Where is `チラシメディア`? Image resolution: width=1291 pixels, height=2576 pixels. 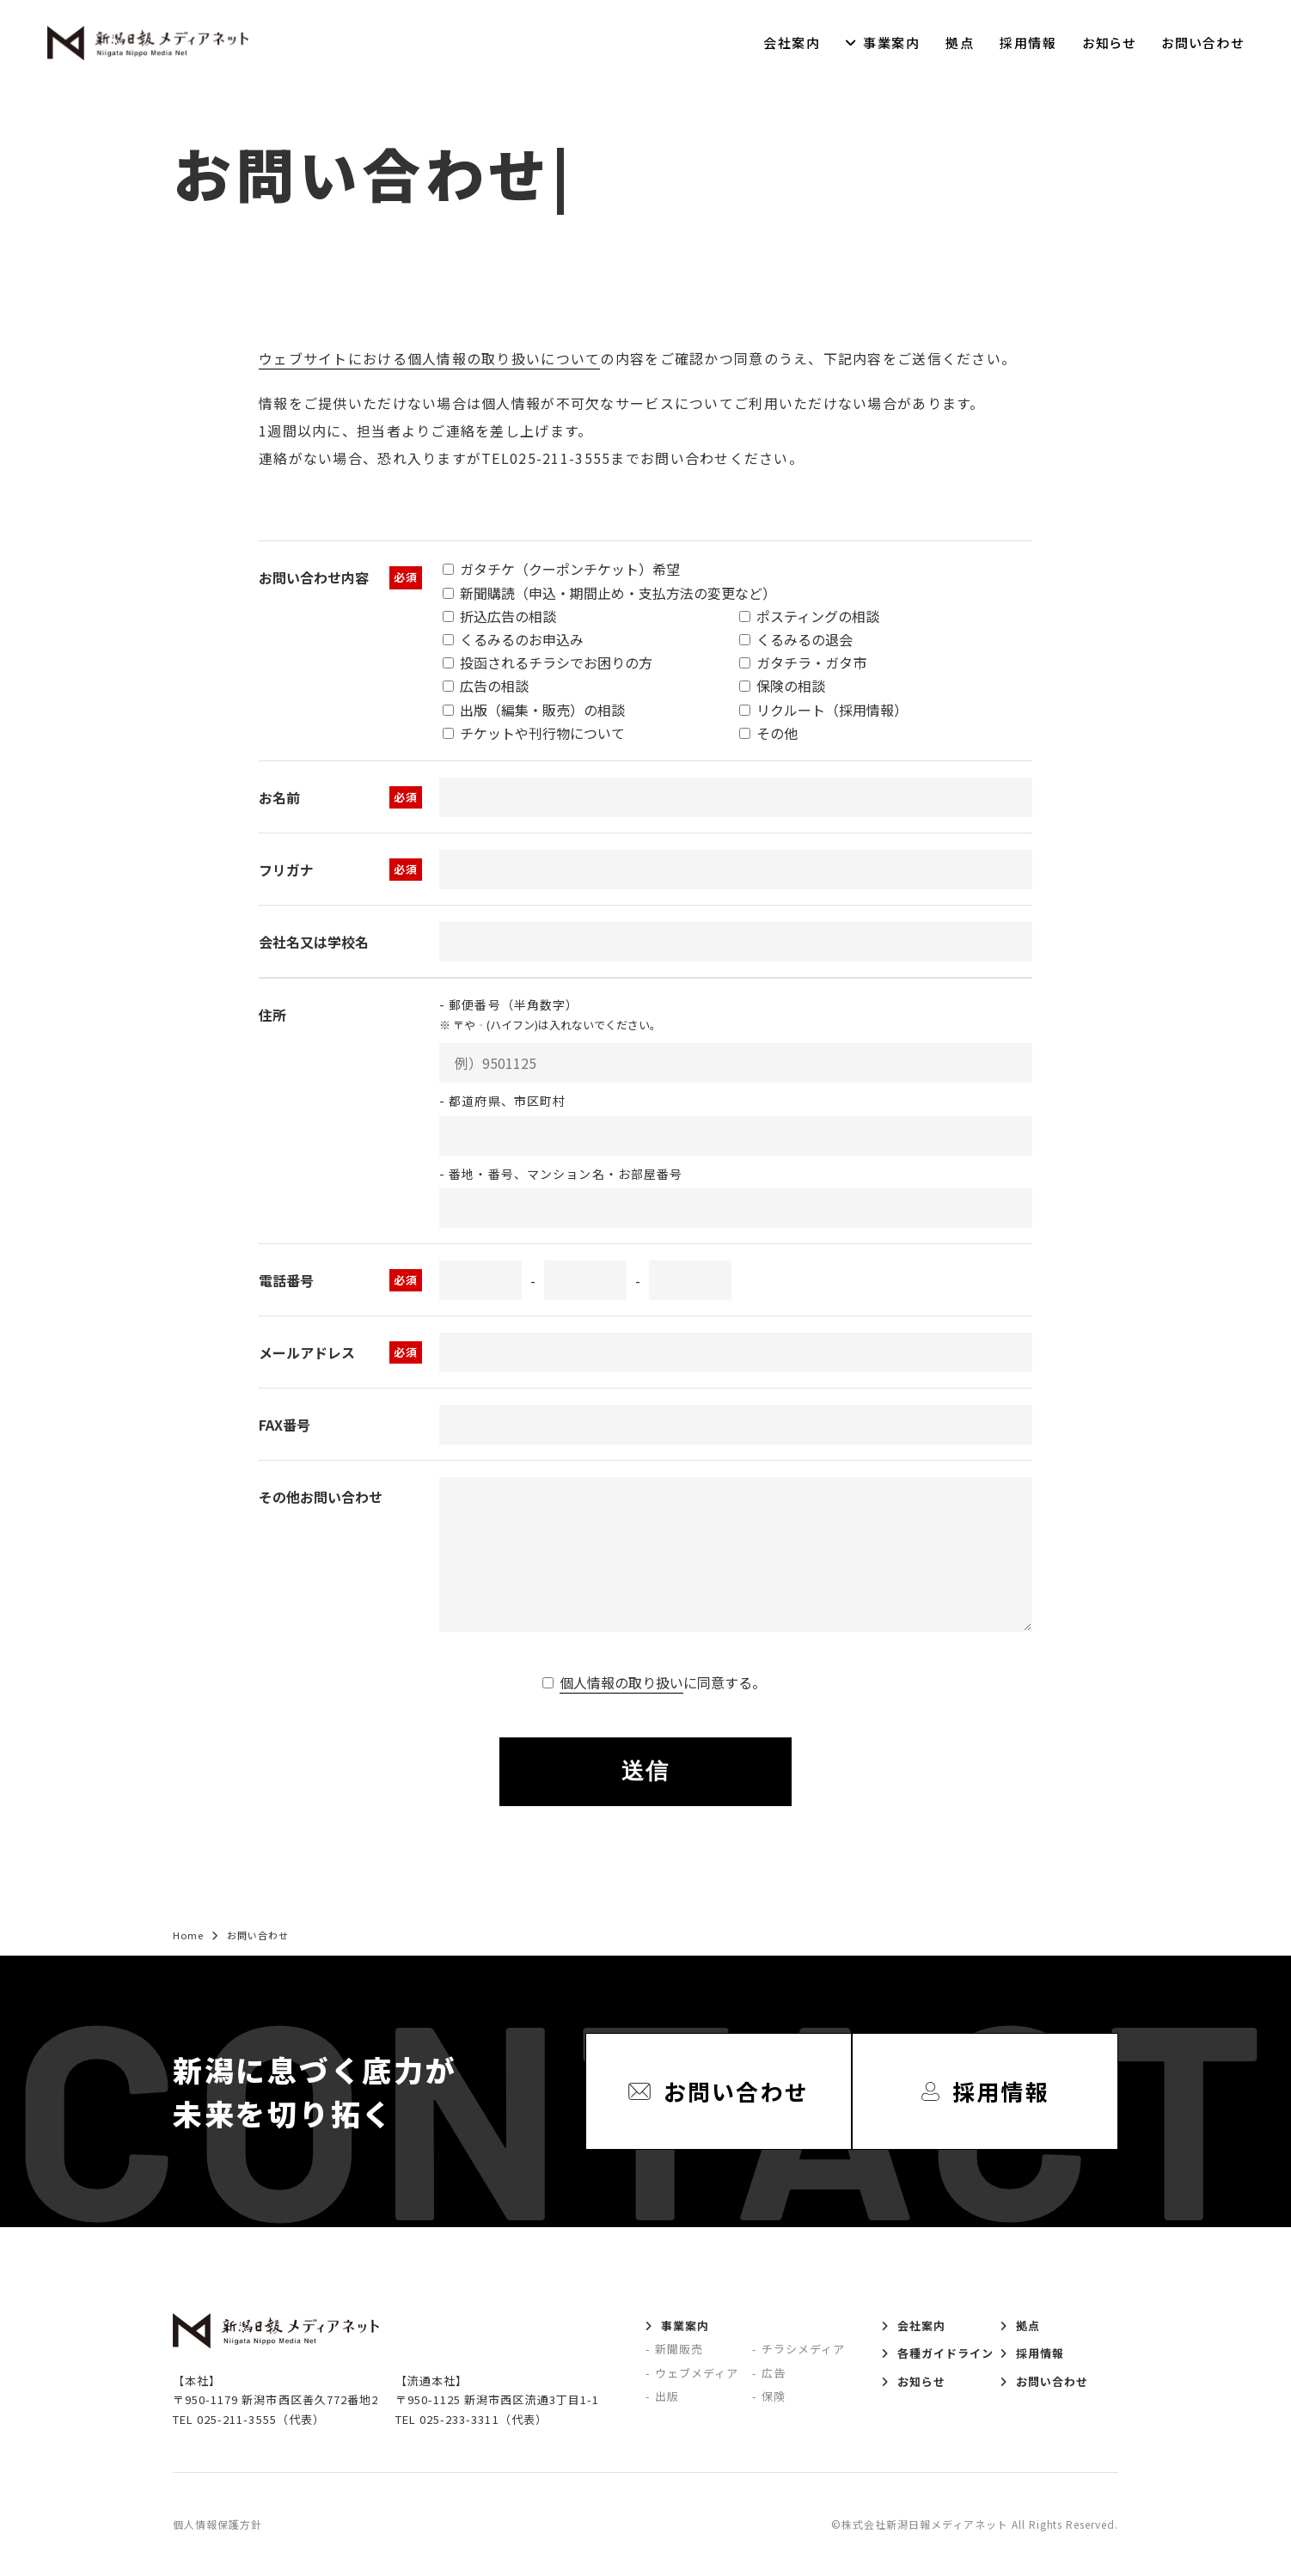
チラシメディア is located at coordinates (803, 2349).